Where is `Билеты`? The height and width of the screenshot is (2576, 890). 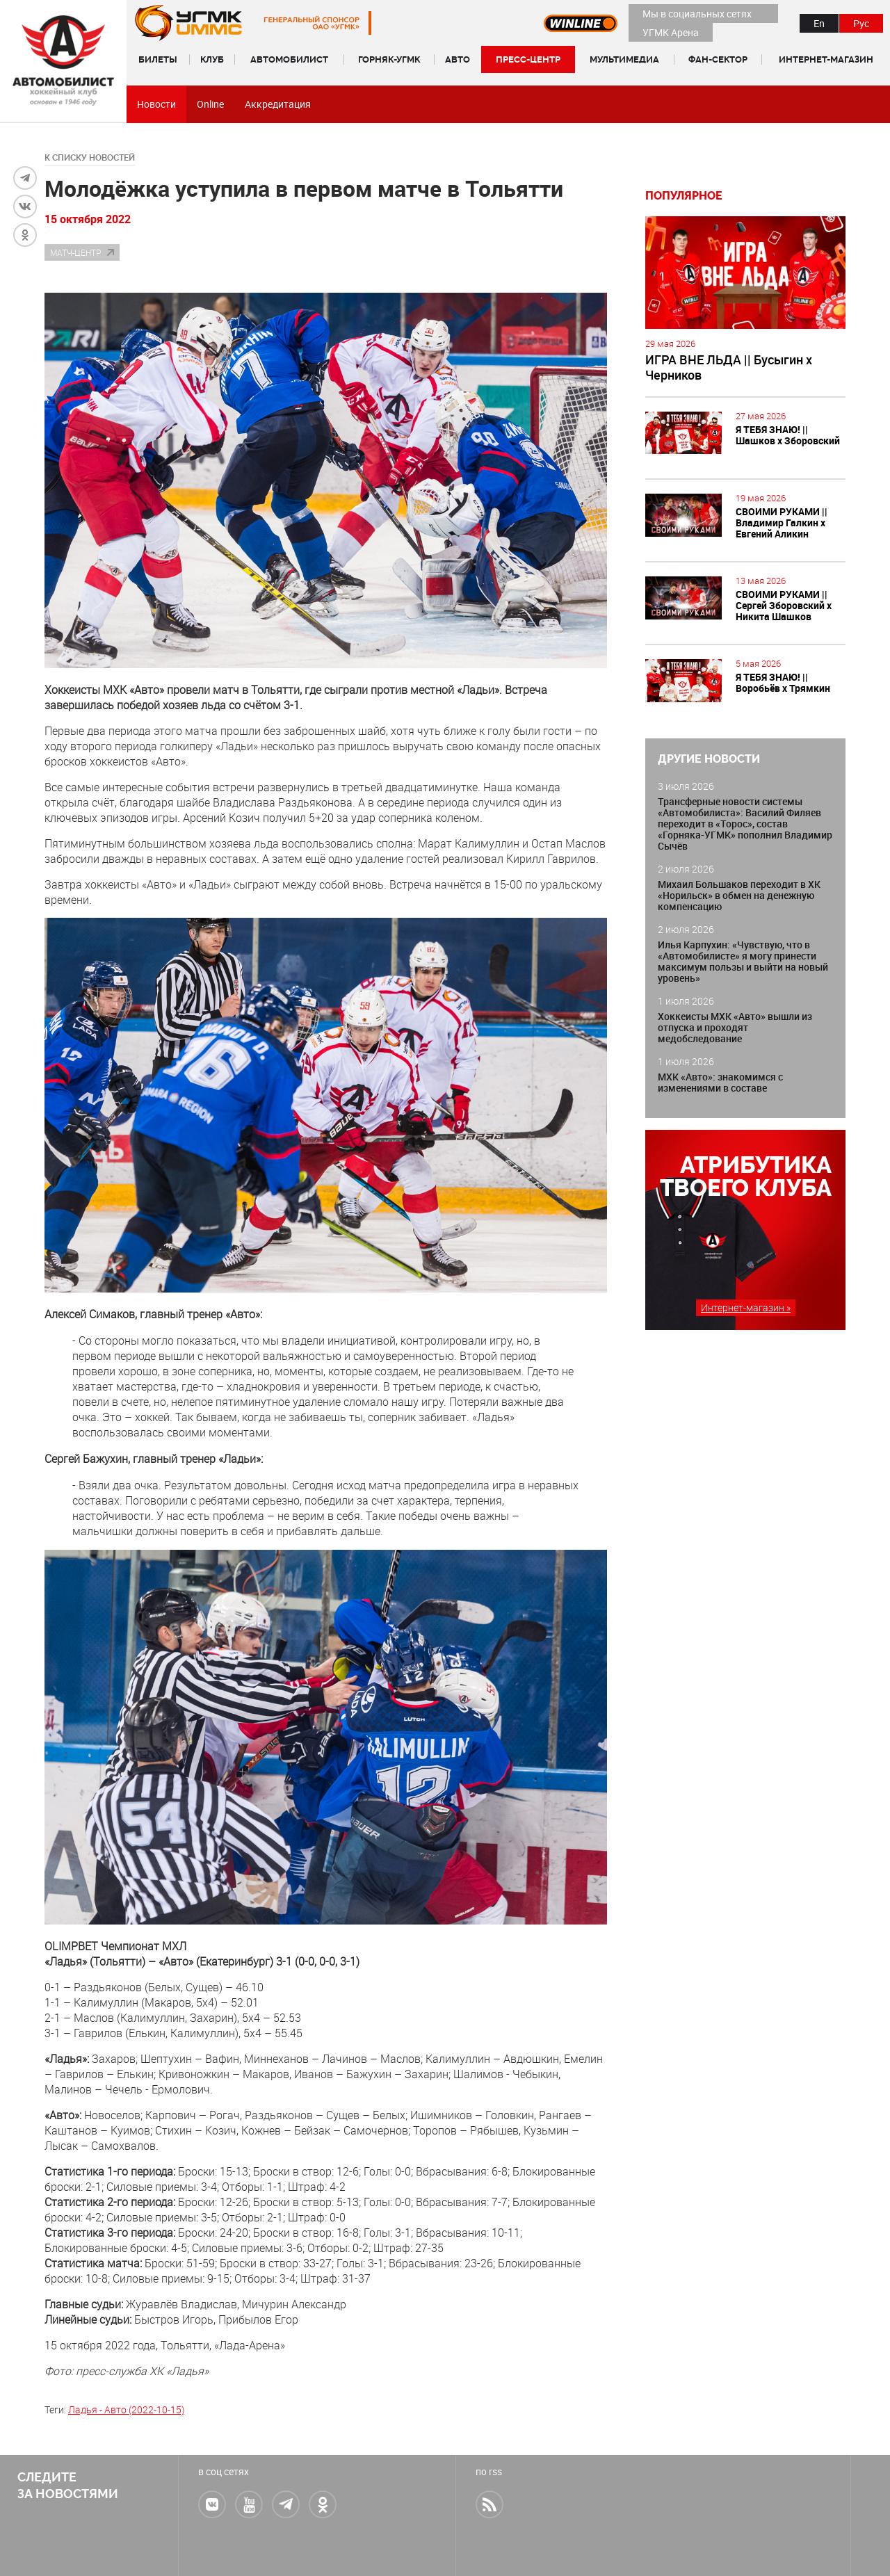
Билеты is located at coordinates (157, 59).